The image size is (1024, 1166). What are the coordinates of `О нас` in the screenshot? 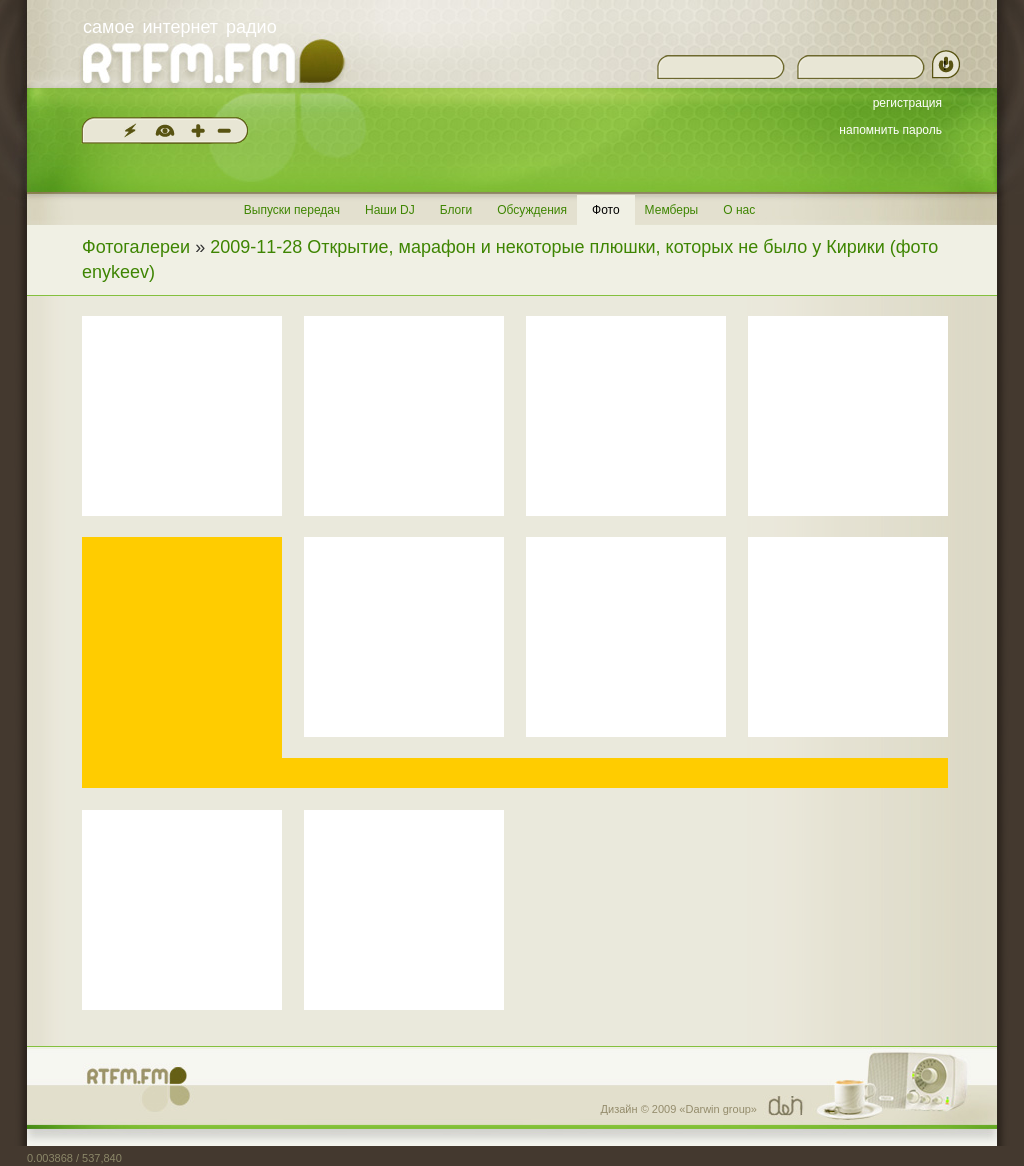 It's located at (739, 210).